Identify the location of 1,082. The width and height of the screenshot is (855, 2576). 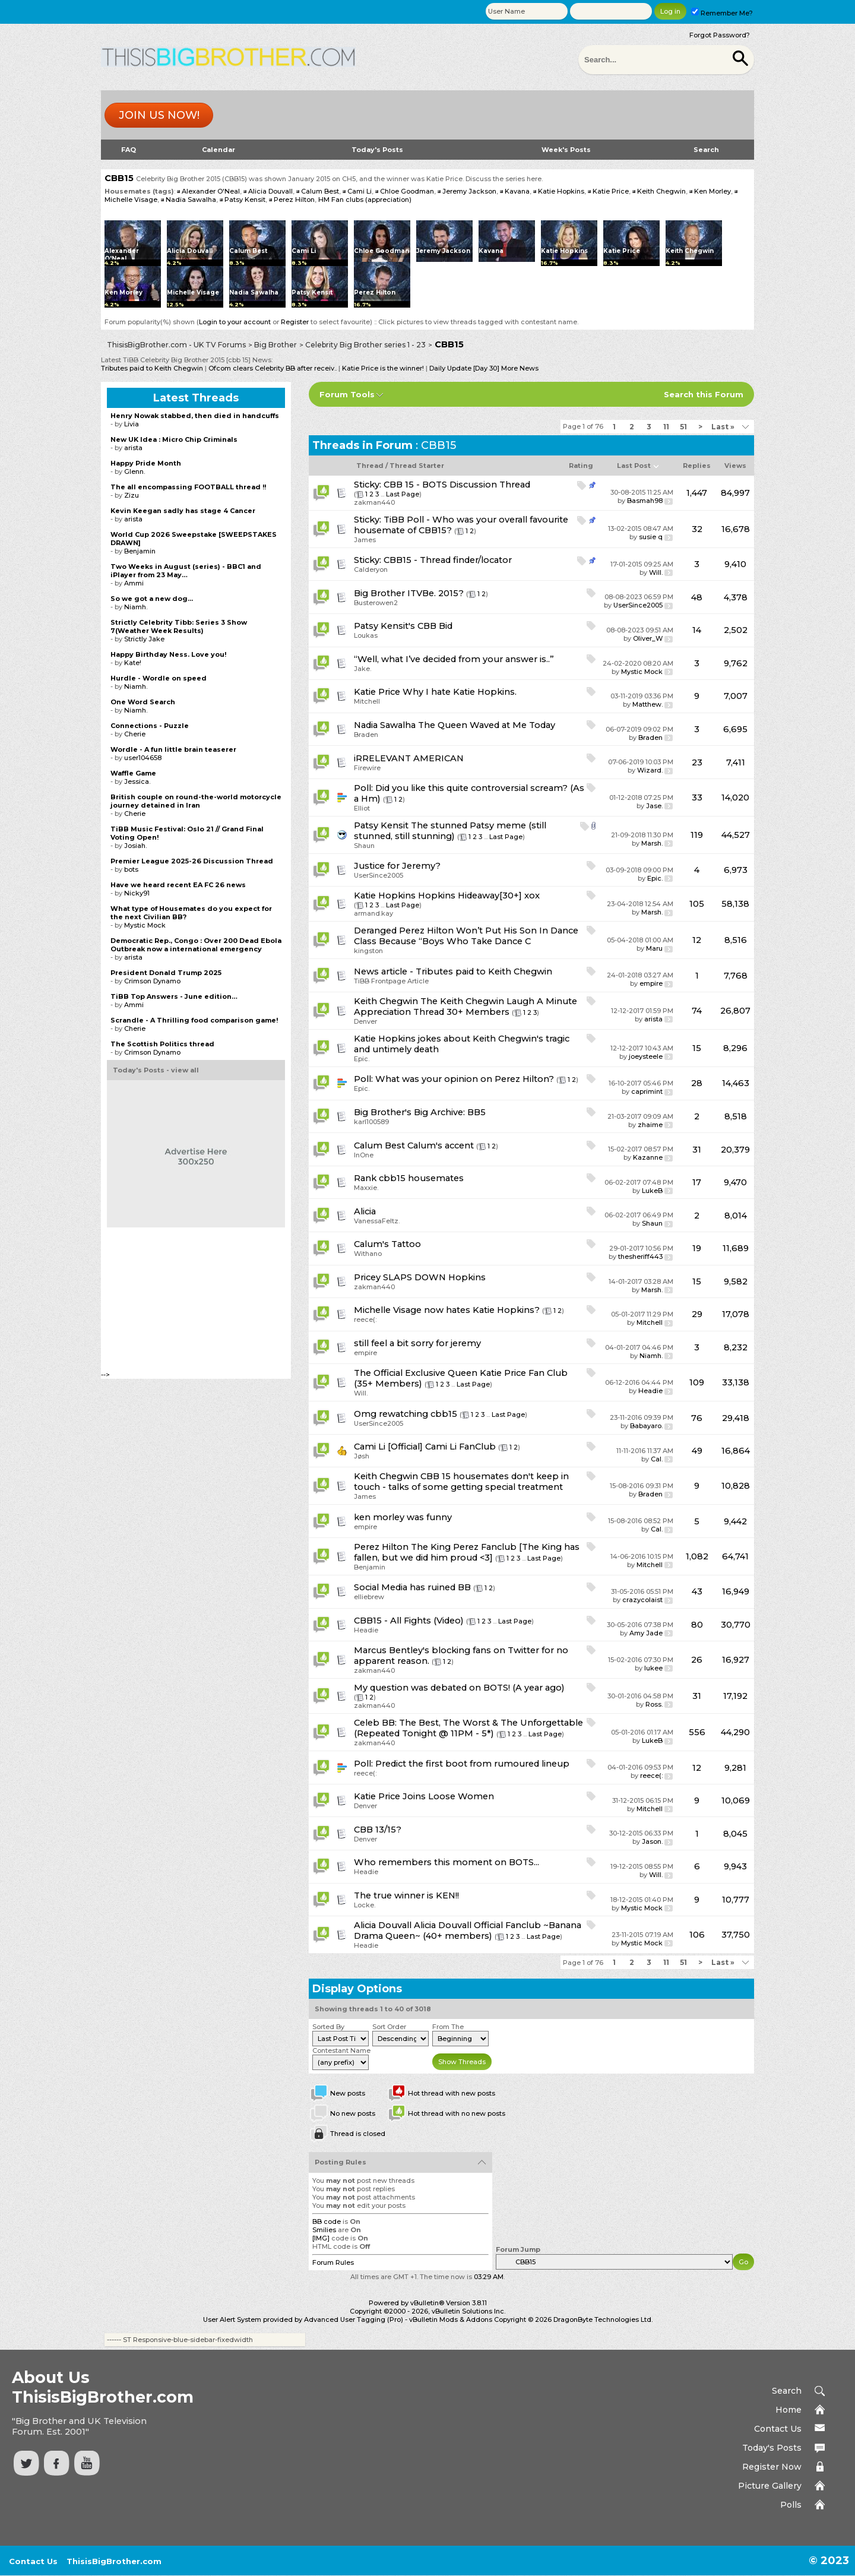
(697, 1556).